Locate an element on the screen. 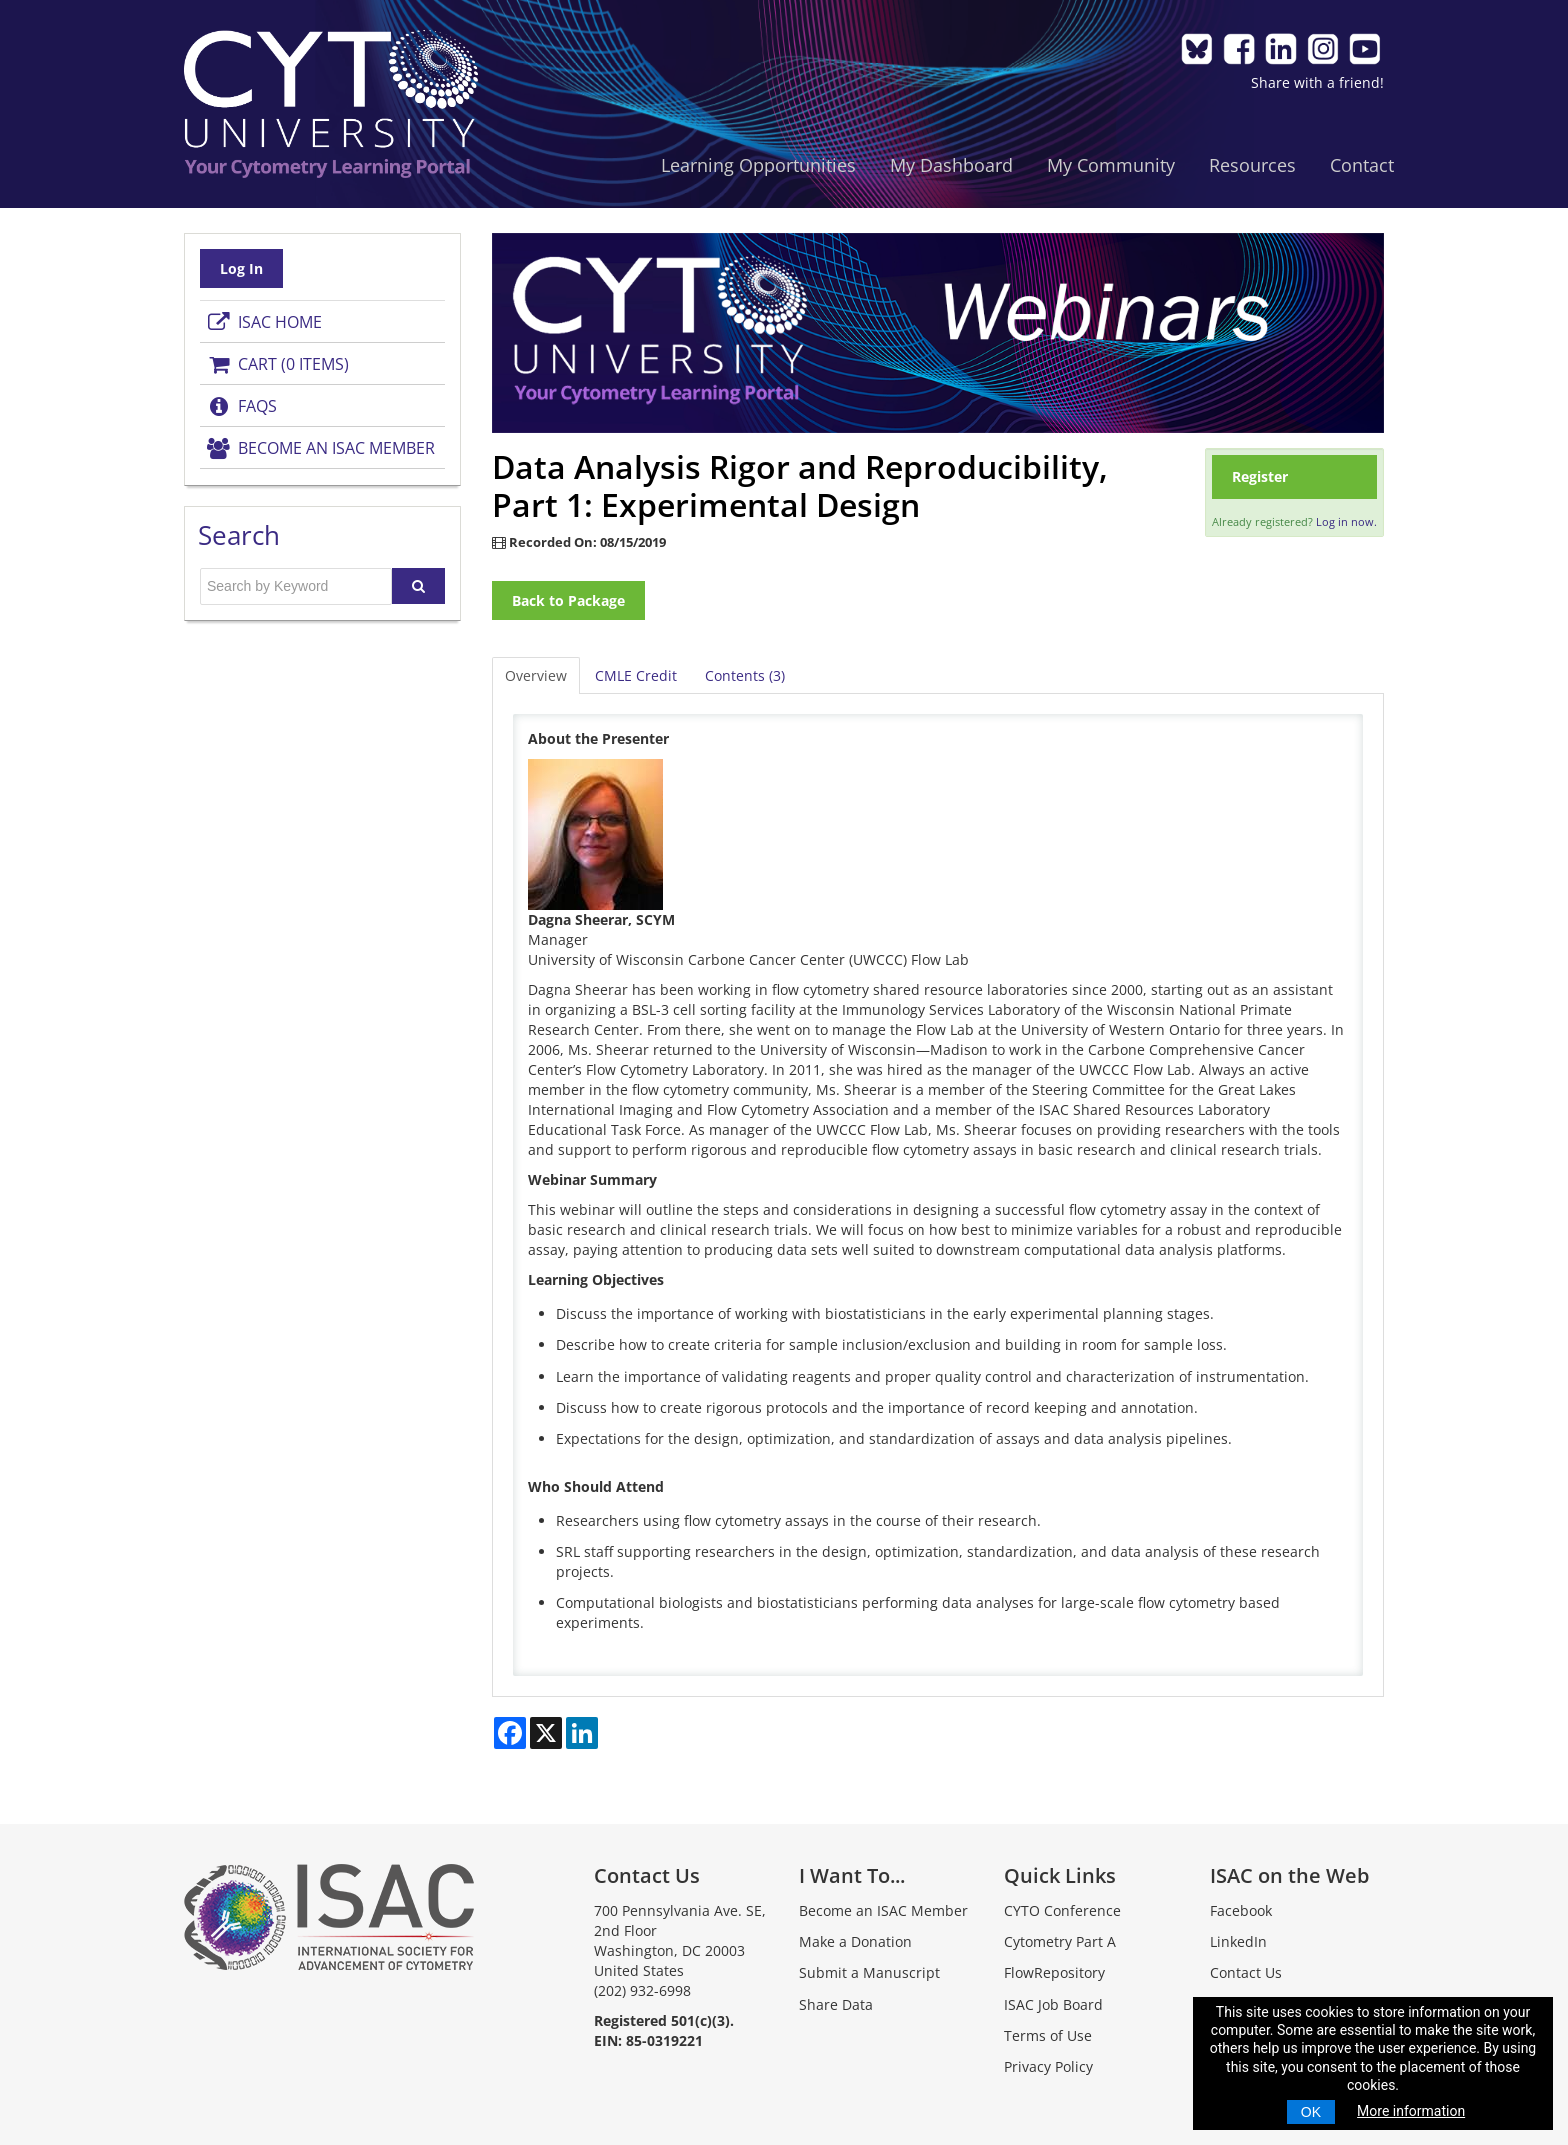  FAQs is located at coordinates (241, 406).